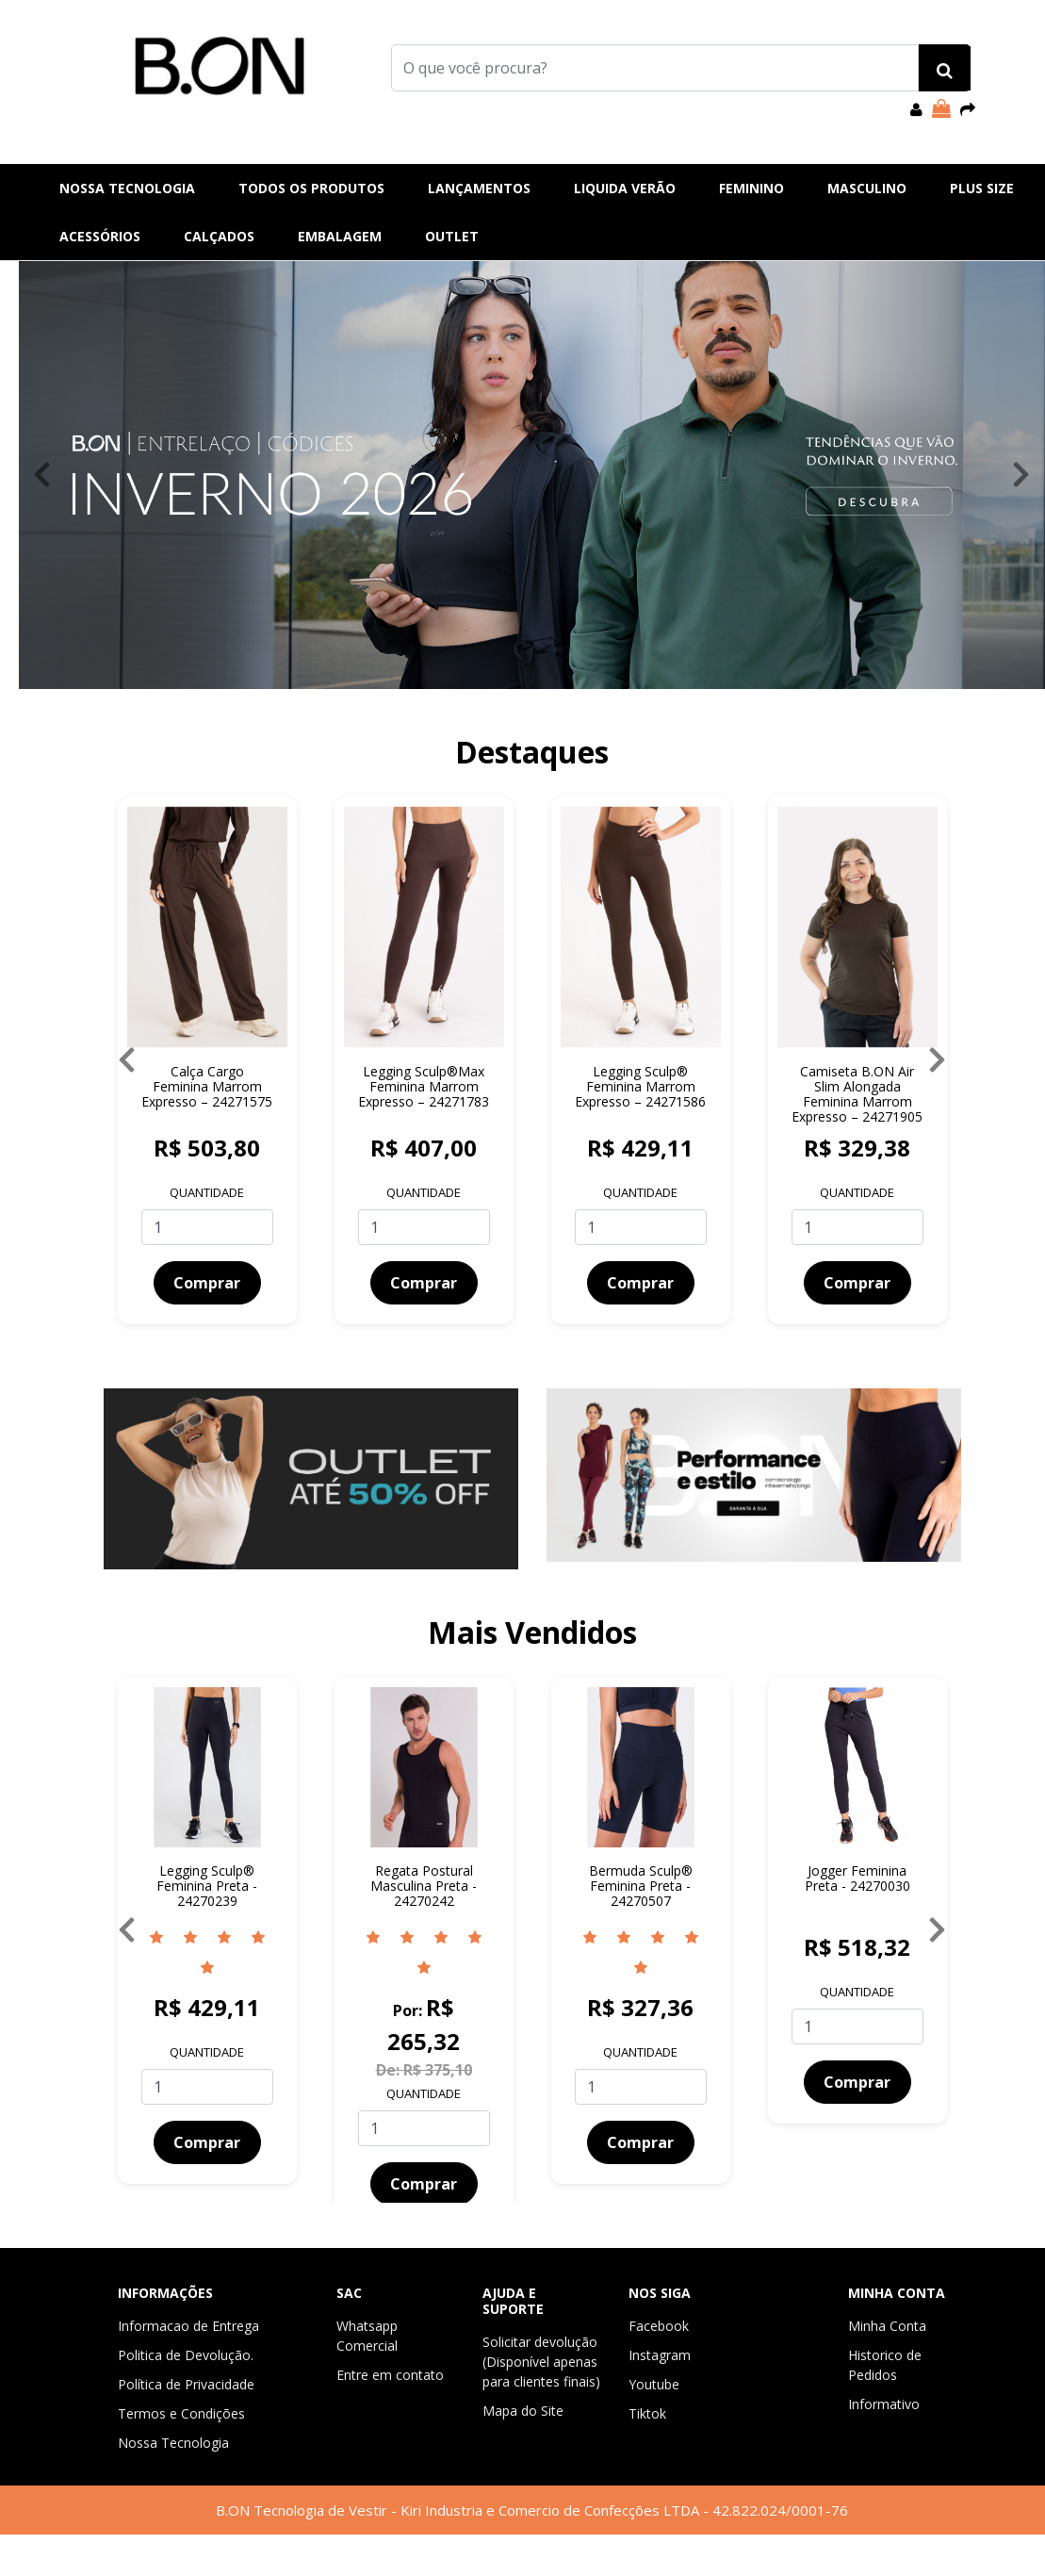 The height and width of the screenshot is (2576, 1045). What do you see at coordinates (857, 1878) in the screenshot?
I see `Jogger Feminina Preta - 24270030` at bounding box center [857, 1878].